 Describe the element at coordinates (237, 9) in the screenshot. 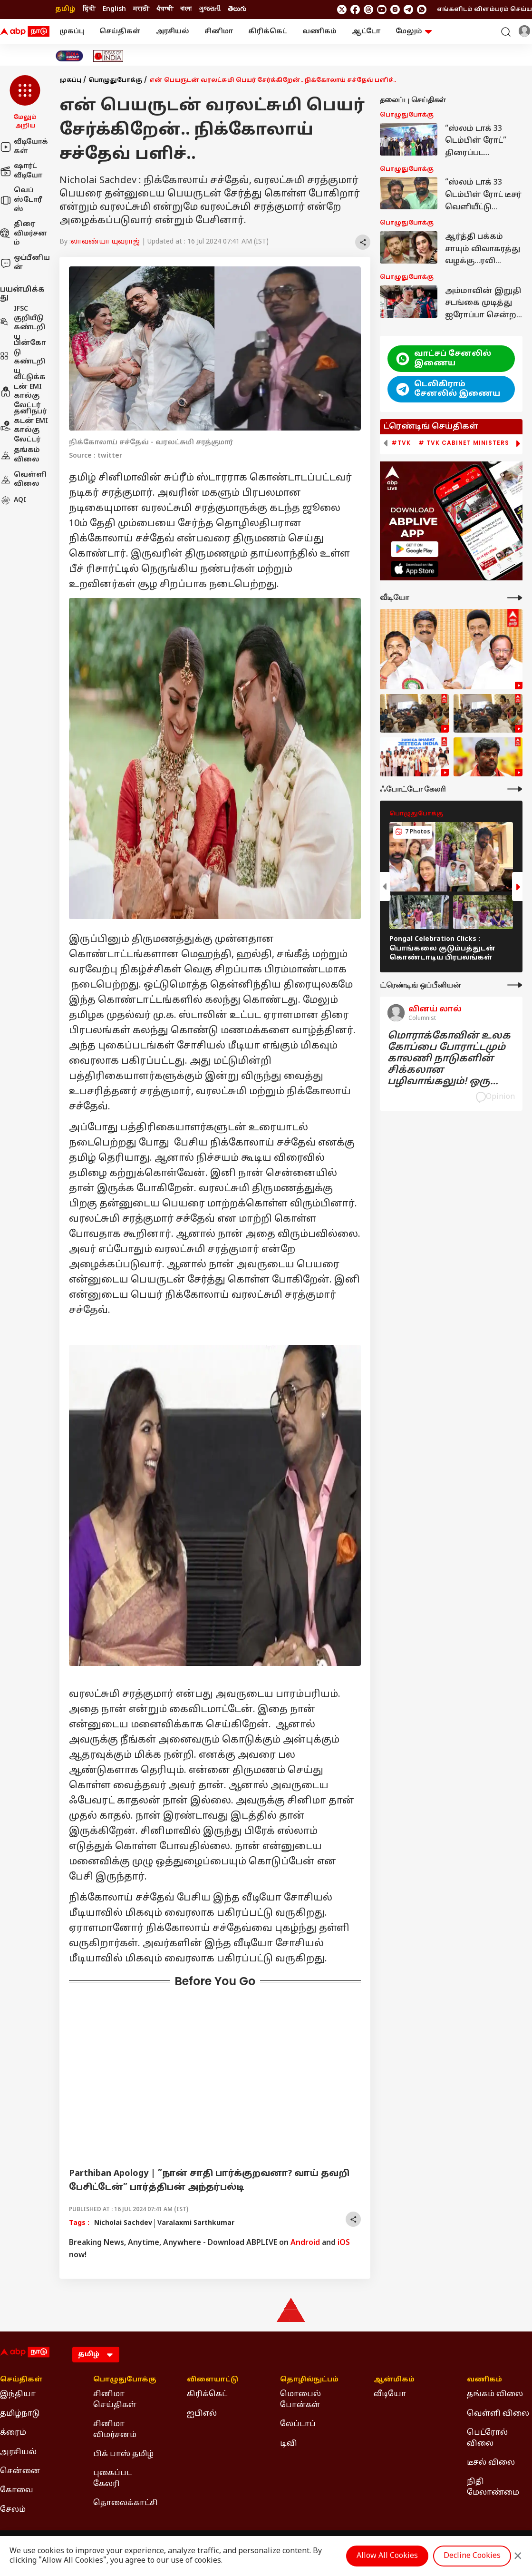

I see `తెలుగు [Switch to తెలుగు language]` at that location.